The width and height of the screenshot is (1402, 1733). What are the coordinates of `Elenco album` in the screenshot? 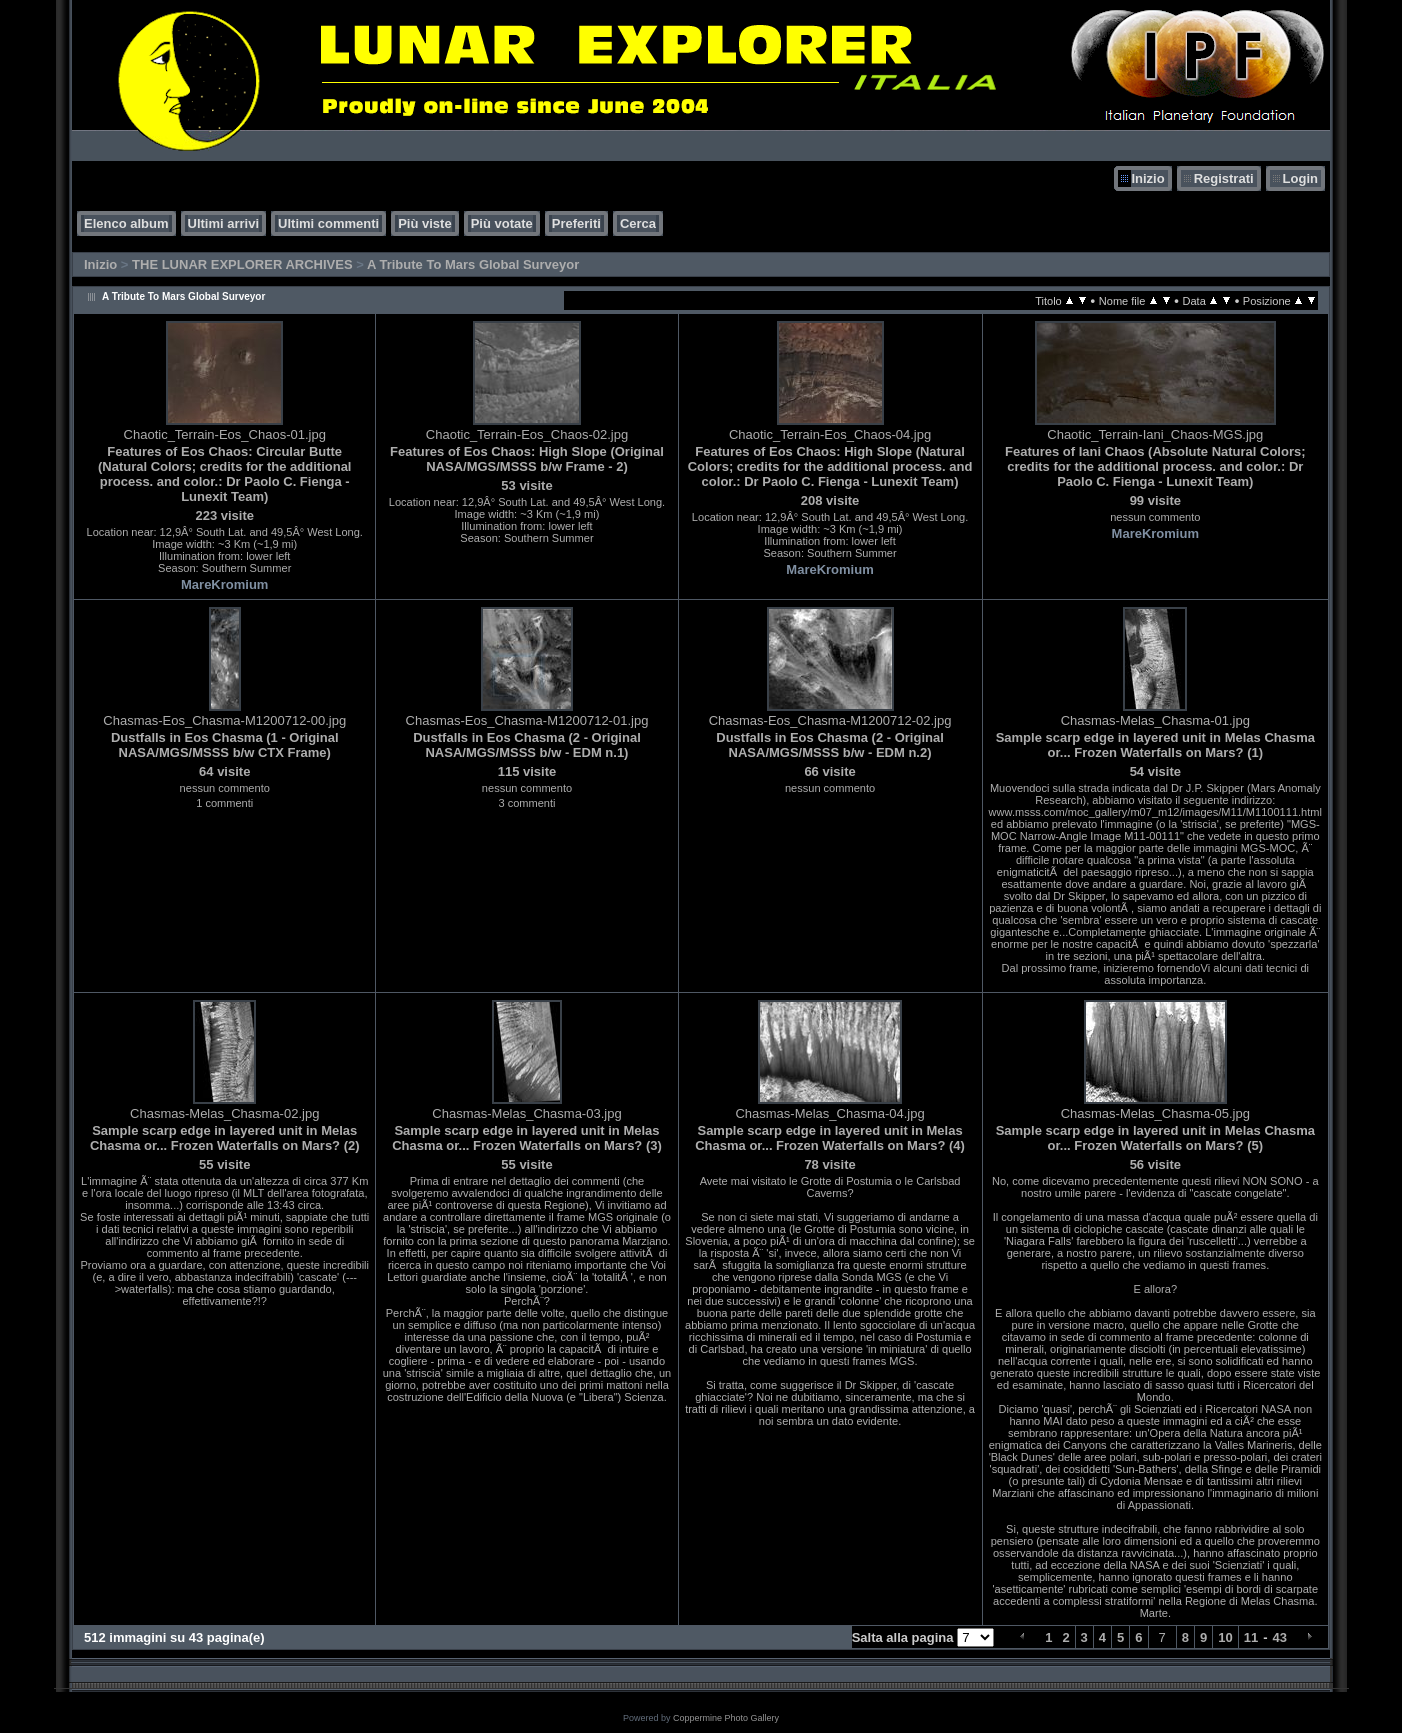 It's located at (126, 223).